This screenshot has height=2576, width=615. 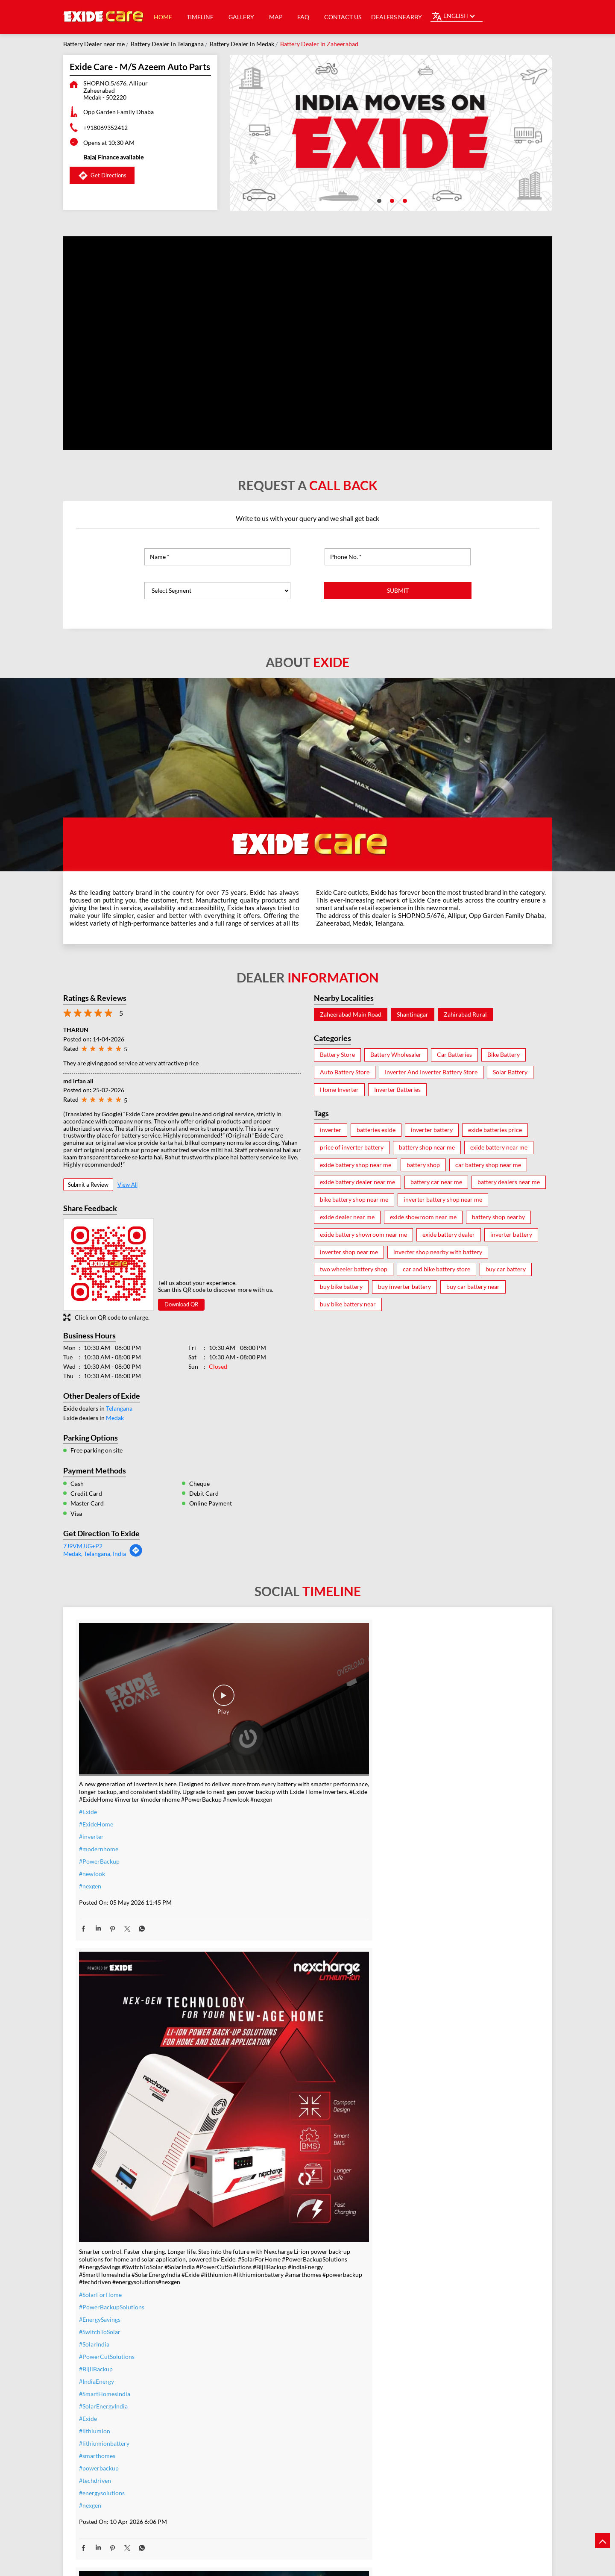 What do you see at coordinates (404, 200) in the screenshot?
I see `3 [tab]` at bounding box center [404, 200].